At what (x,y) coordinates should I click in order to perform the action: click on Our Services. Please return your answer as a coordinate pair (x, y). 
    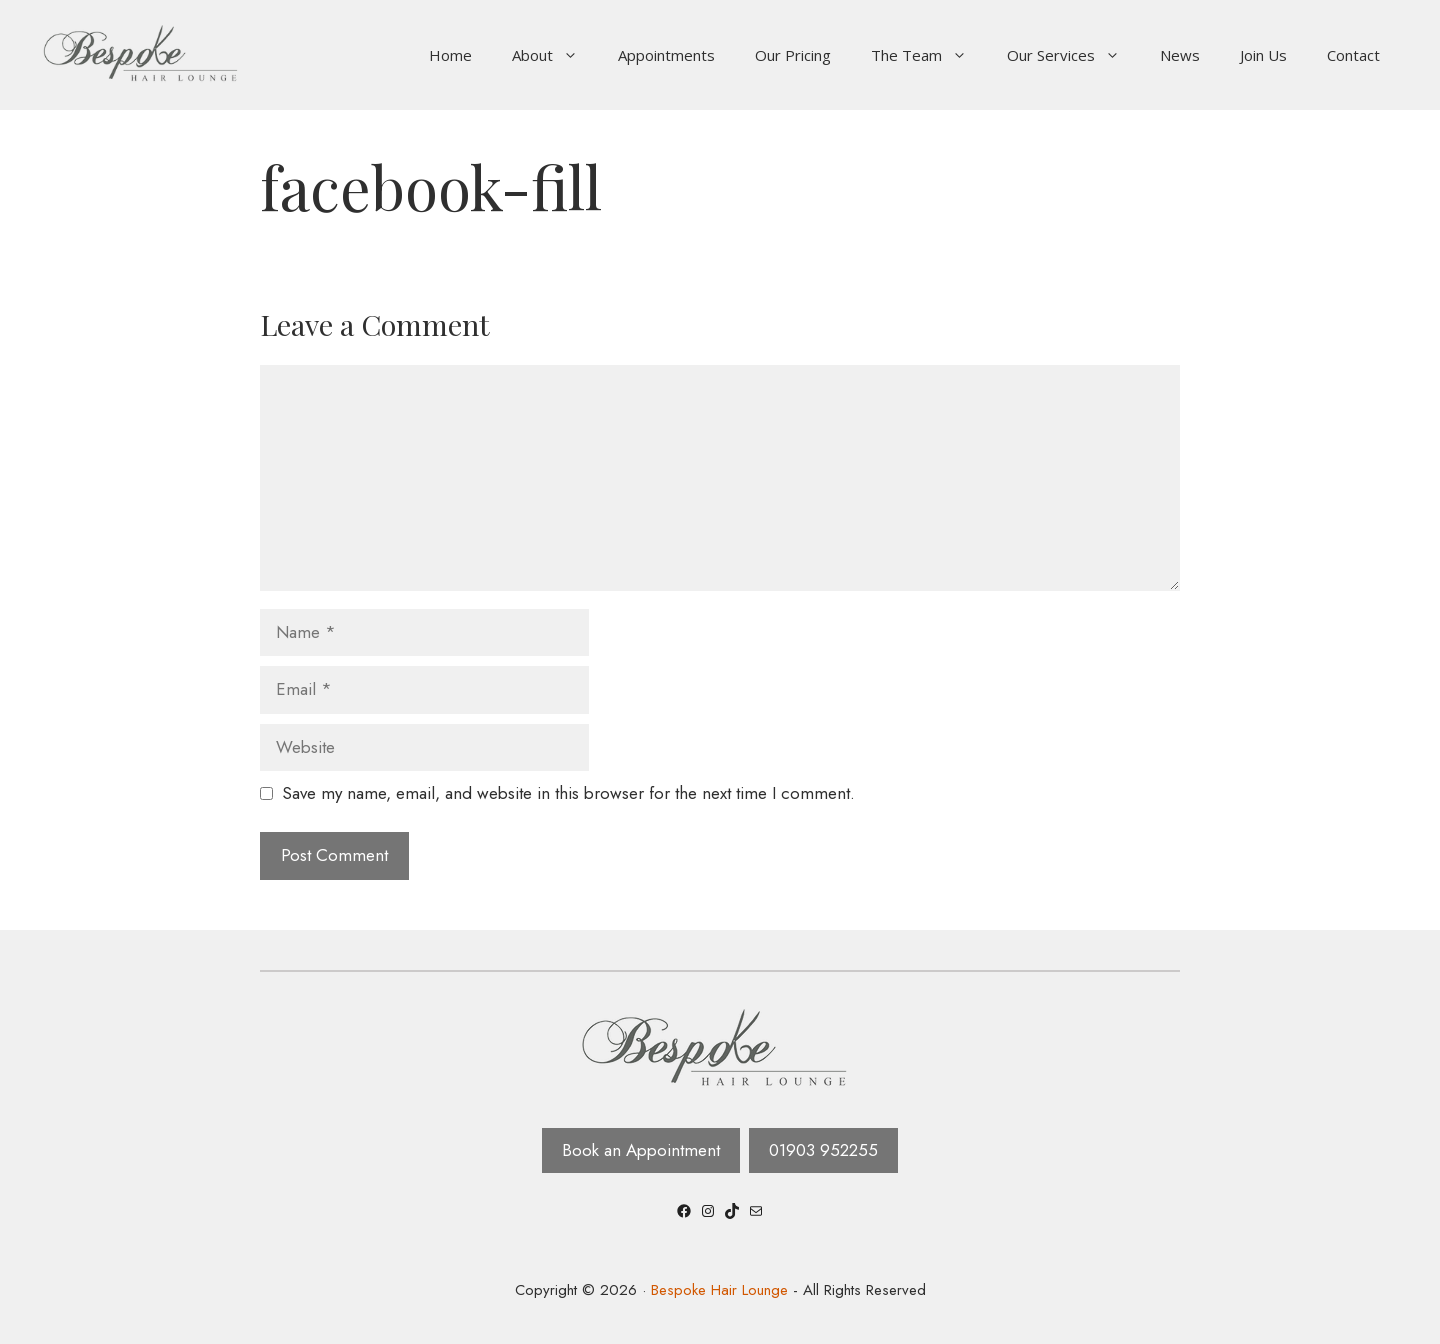
    Looking at the image, I should click on (1073, 55).